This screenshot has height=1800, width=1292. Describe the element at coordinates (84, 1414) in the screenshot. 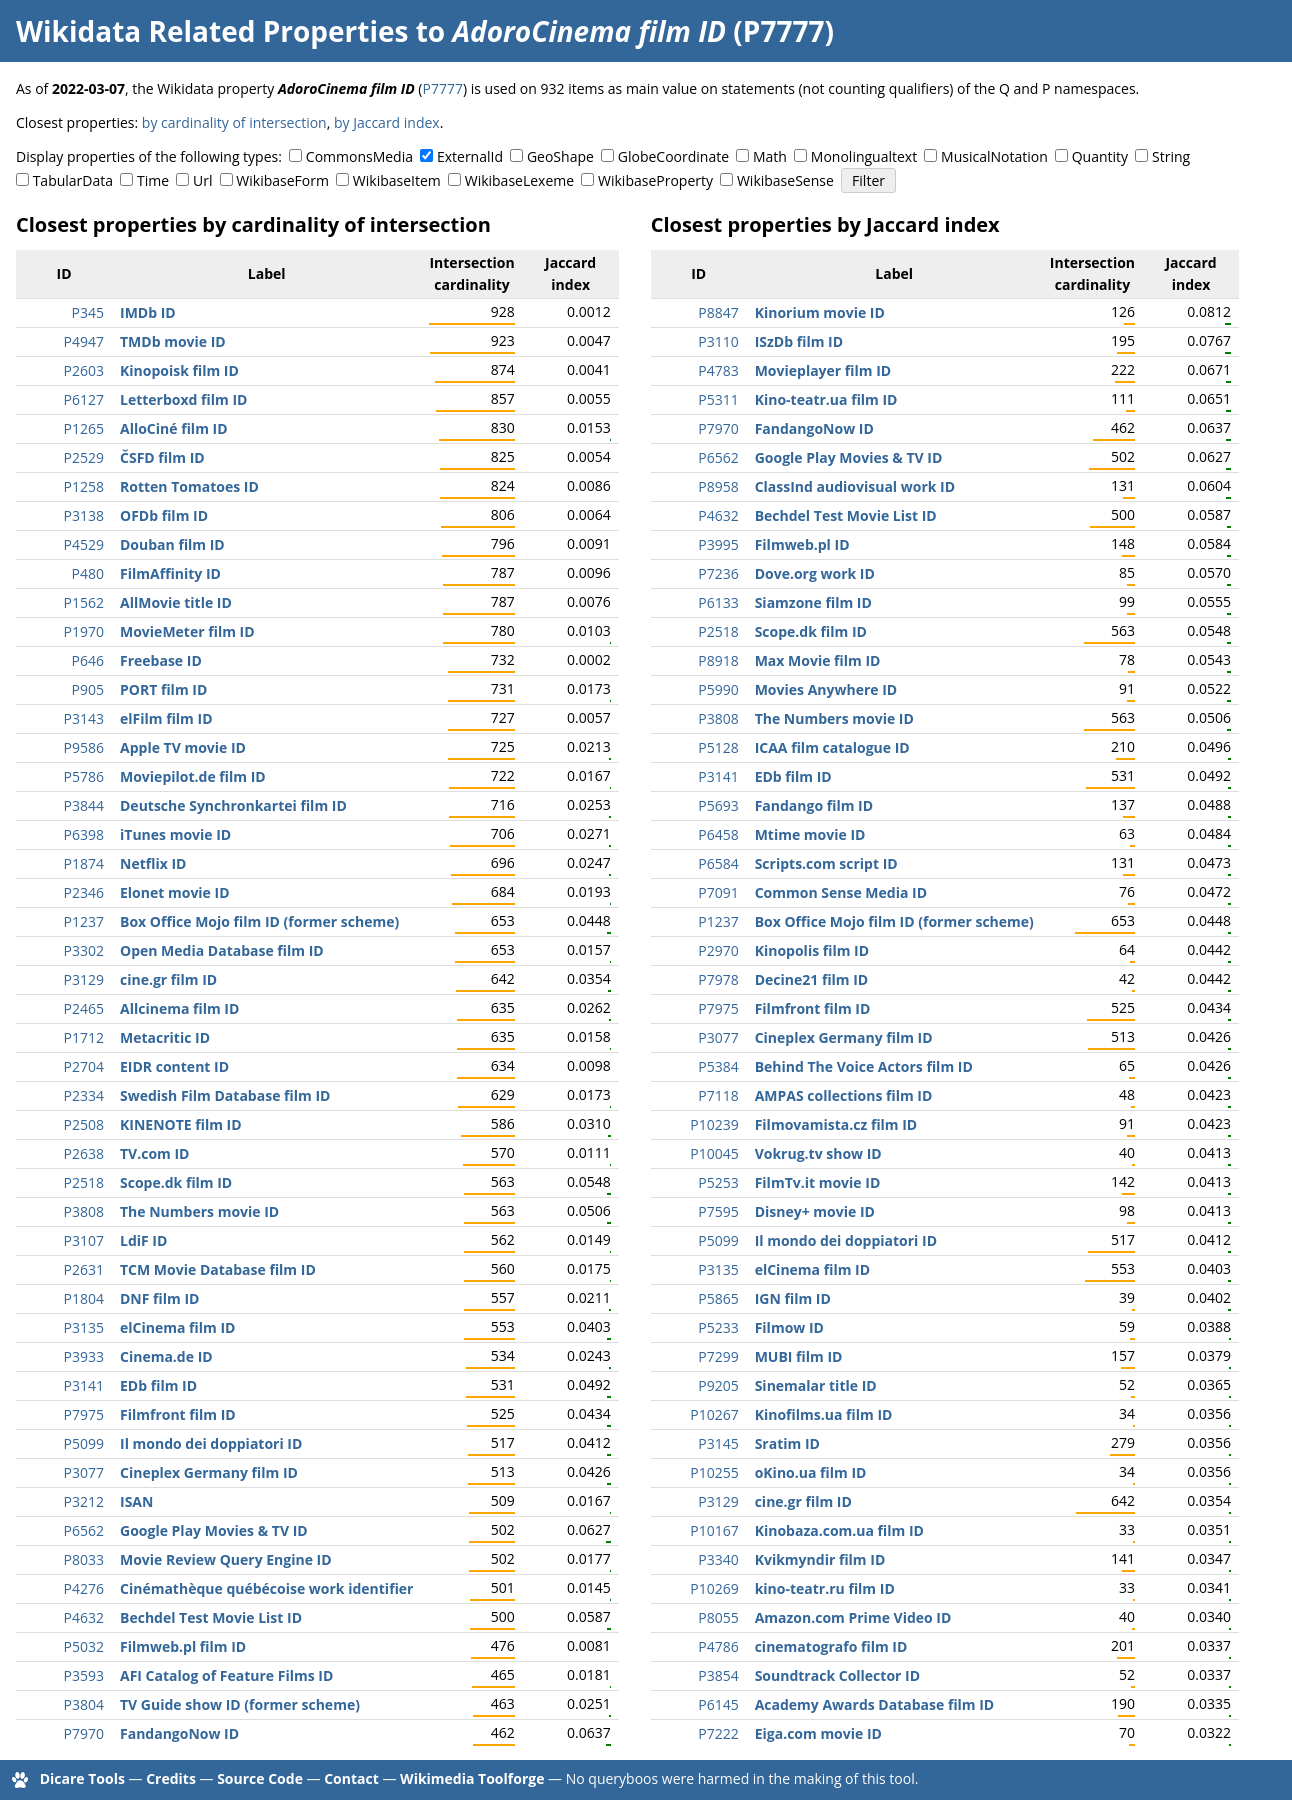

I see `P7975` at that location.